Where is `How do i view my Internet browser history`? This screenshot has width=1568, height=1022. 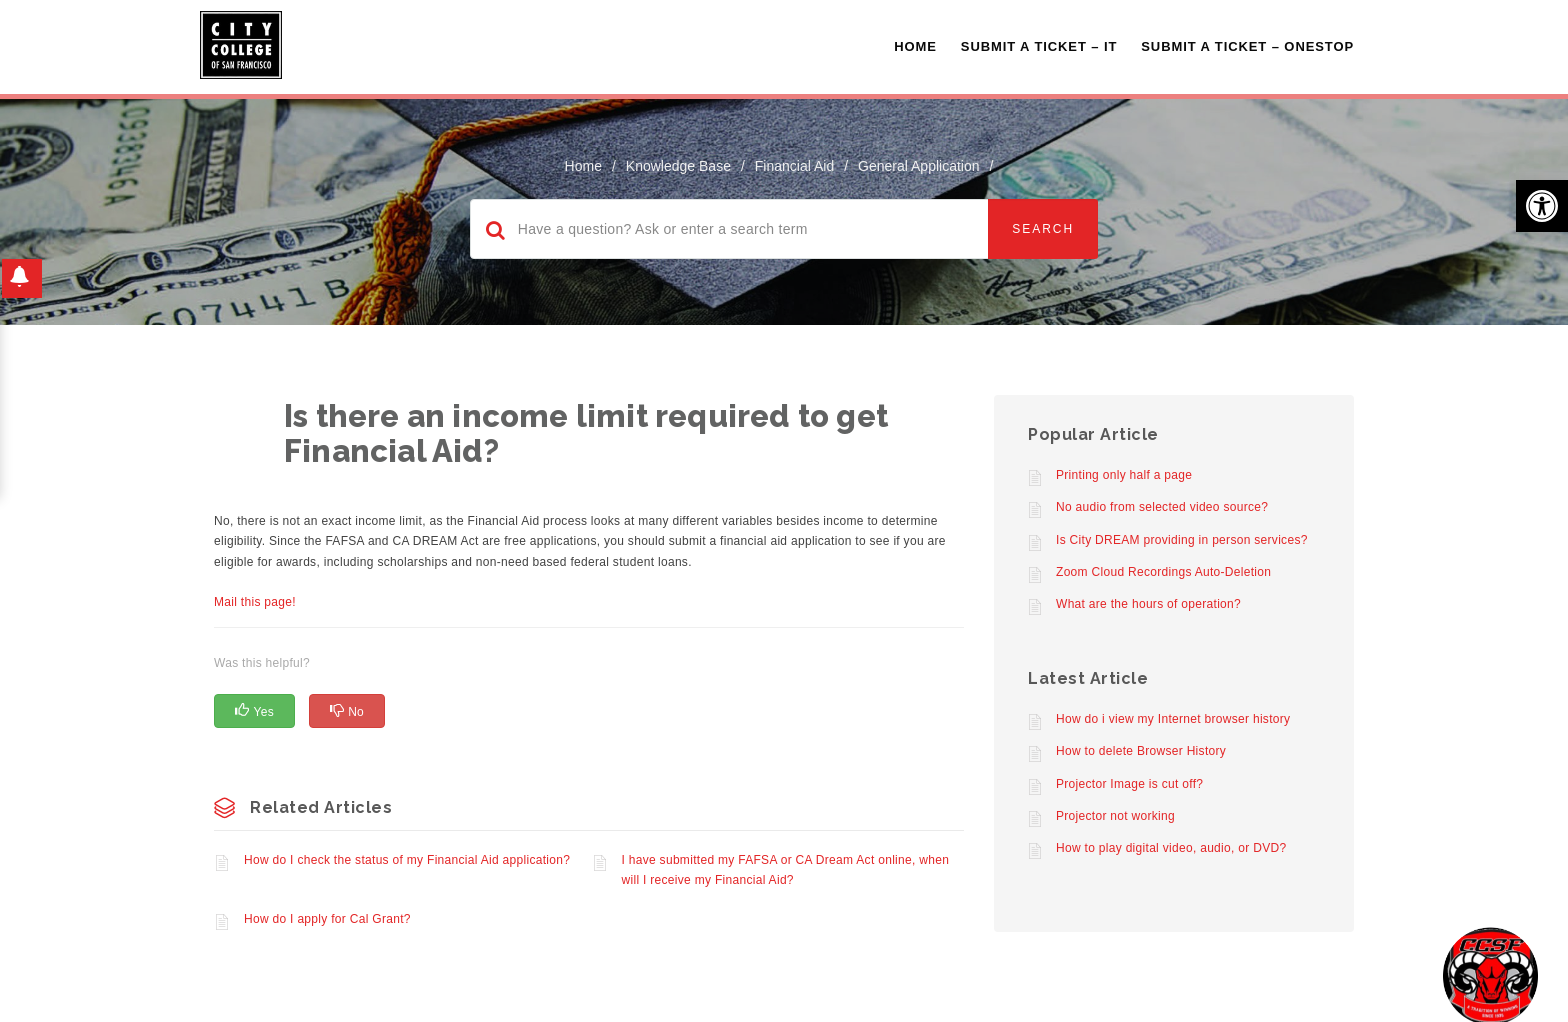
How do i view my Internet browser history is located at coordinates (1173, 719).